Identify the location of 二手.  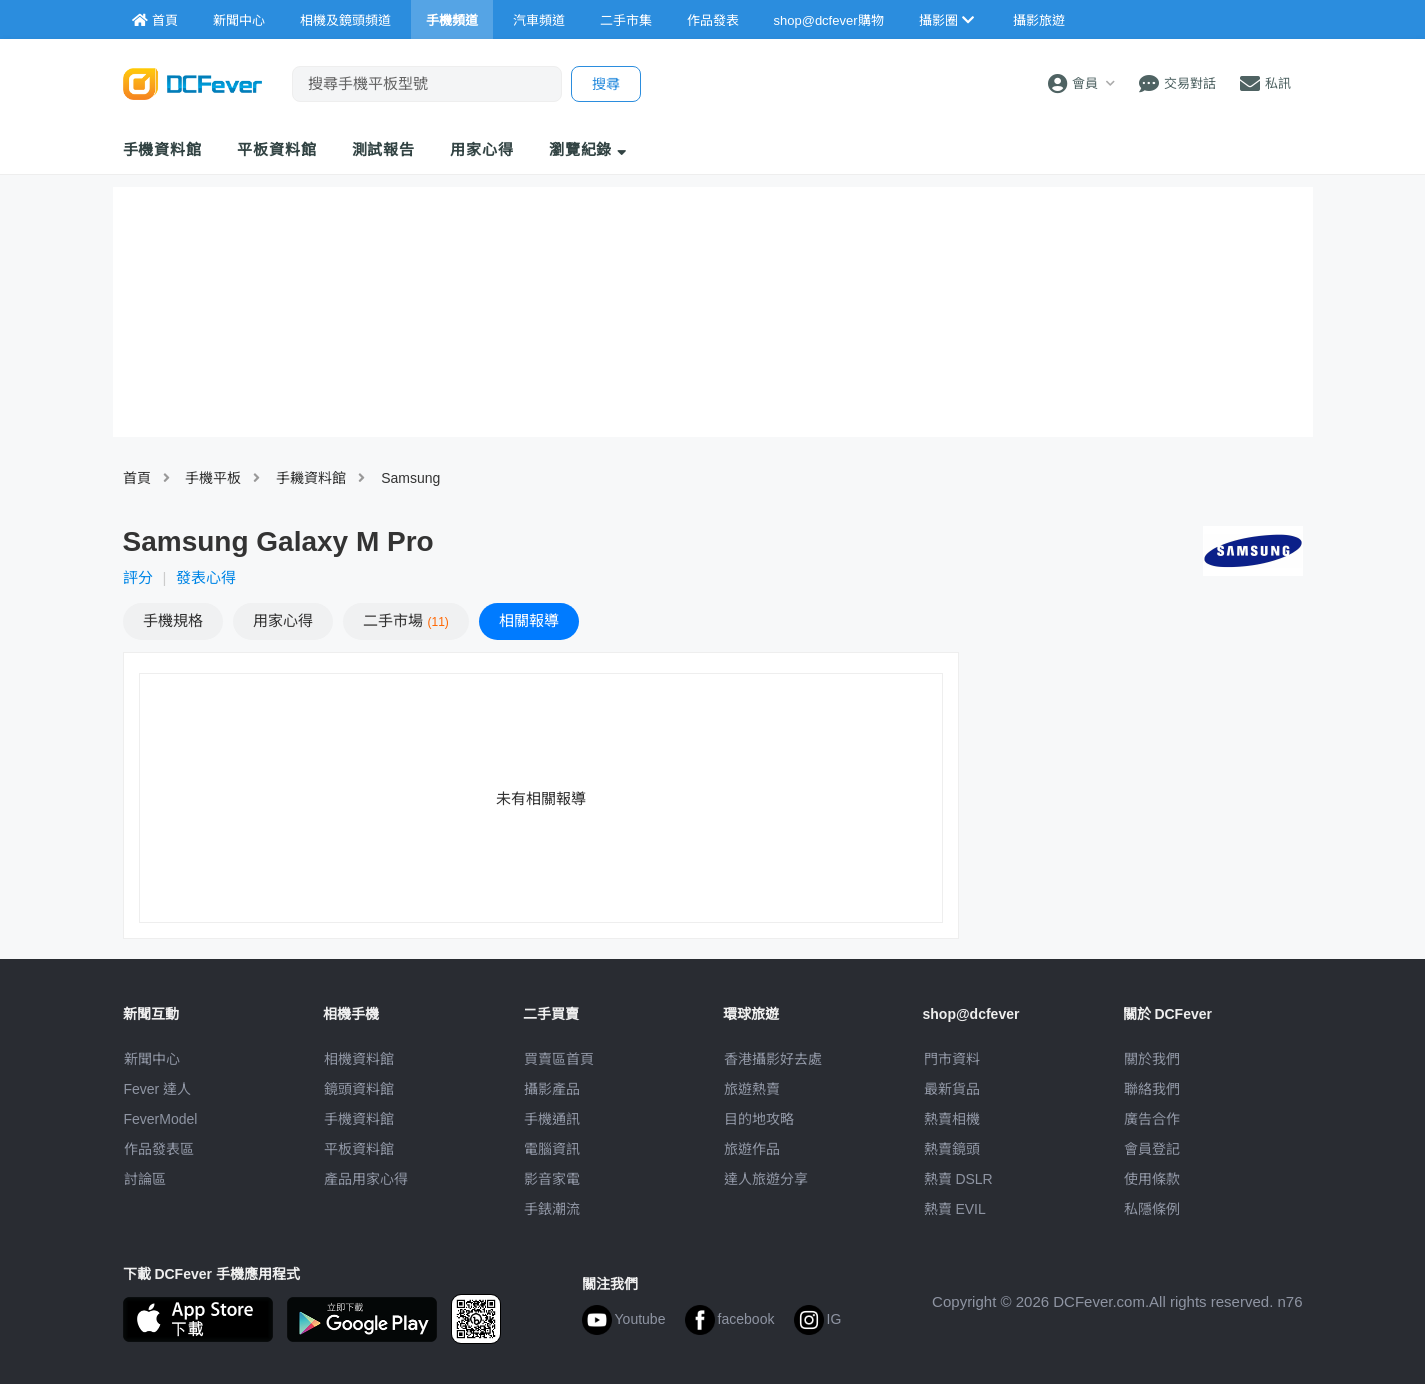
(406, 620).